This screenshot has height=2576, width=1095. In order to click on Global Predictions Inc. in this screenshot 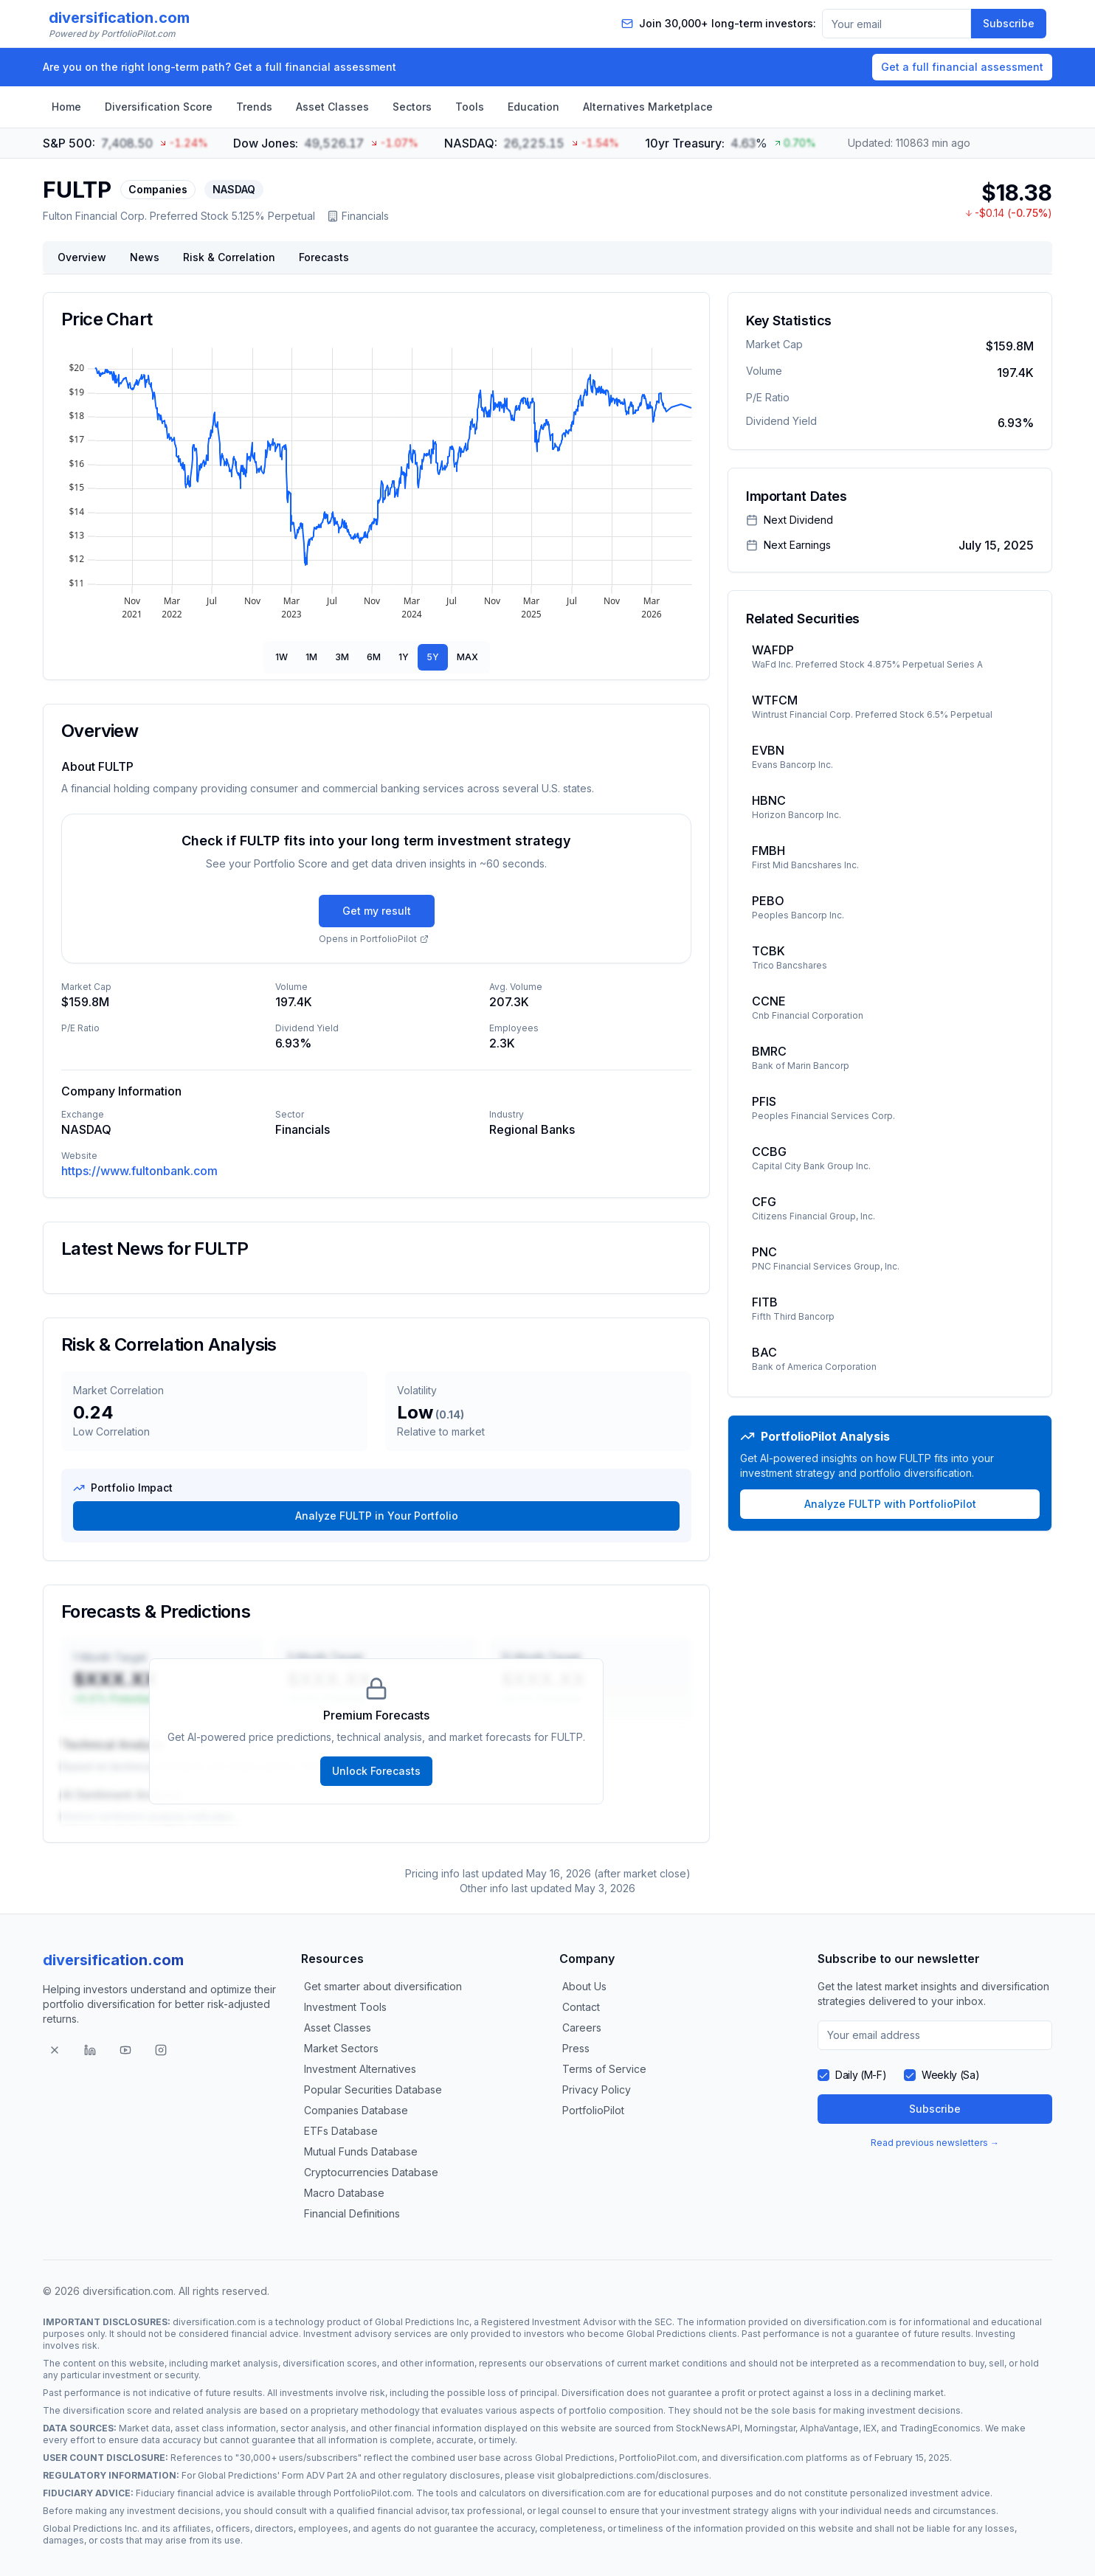, I will do `click(91, 2528)`.